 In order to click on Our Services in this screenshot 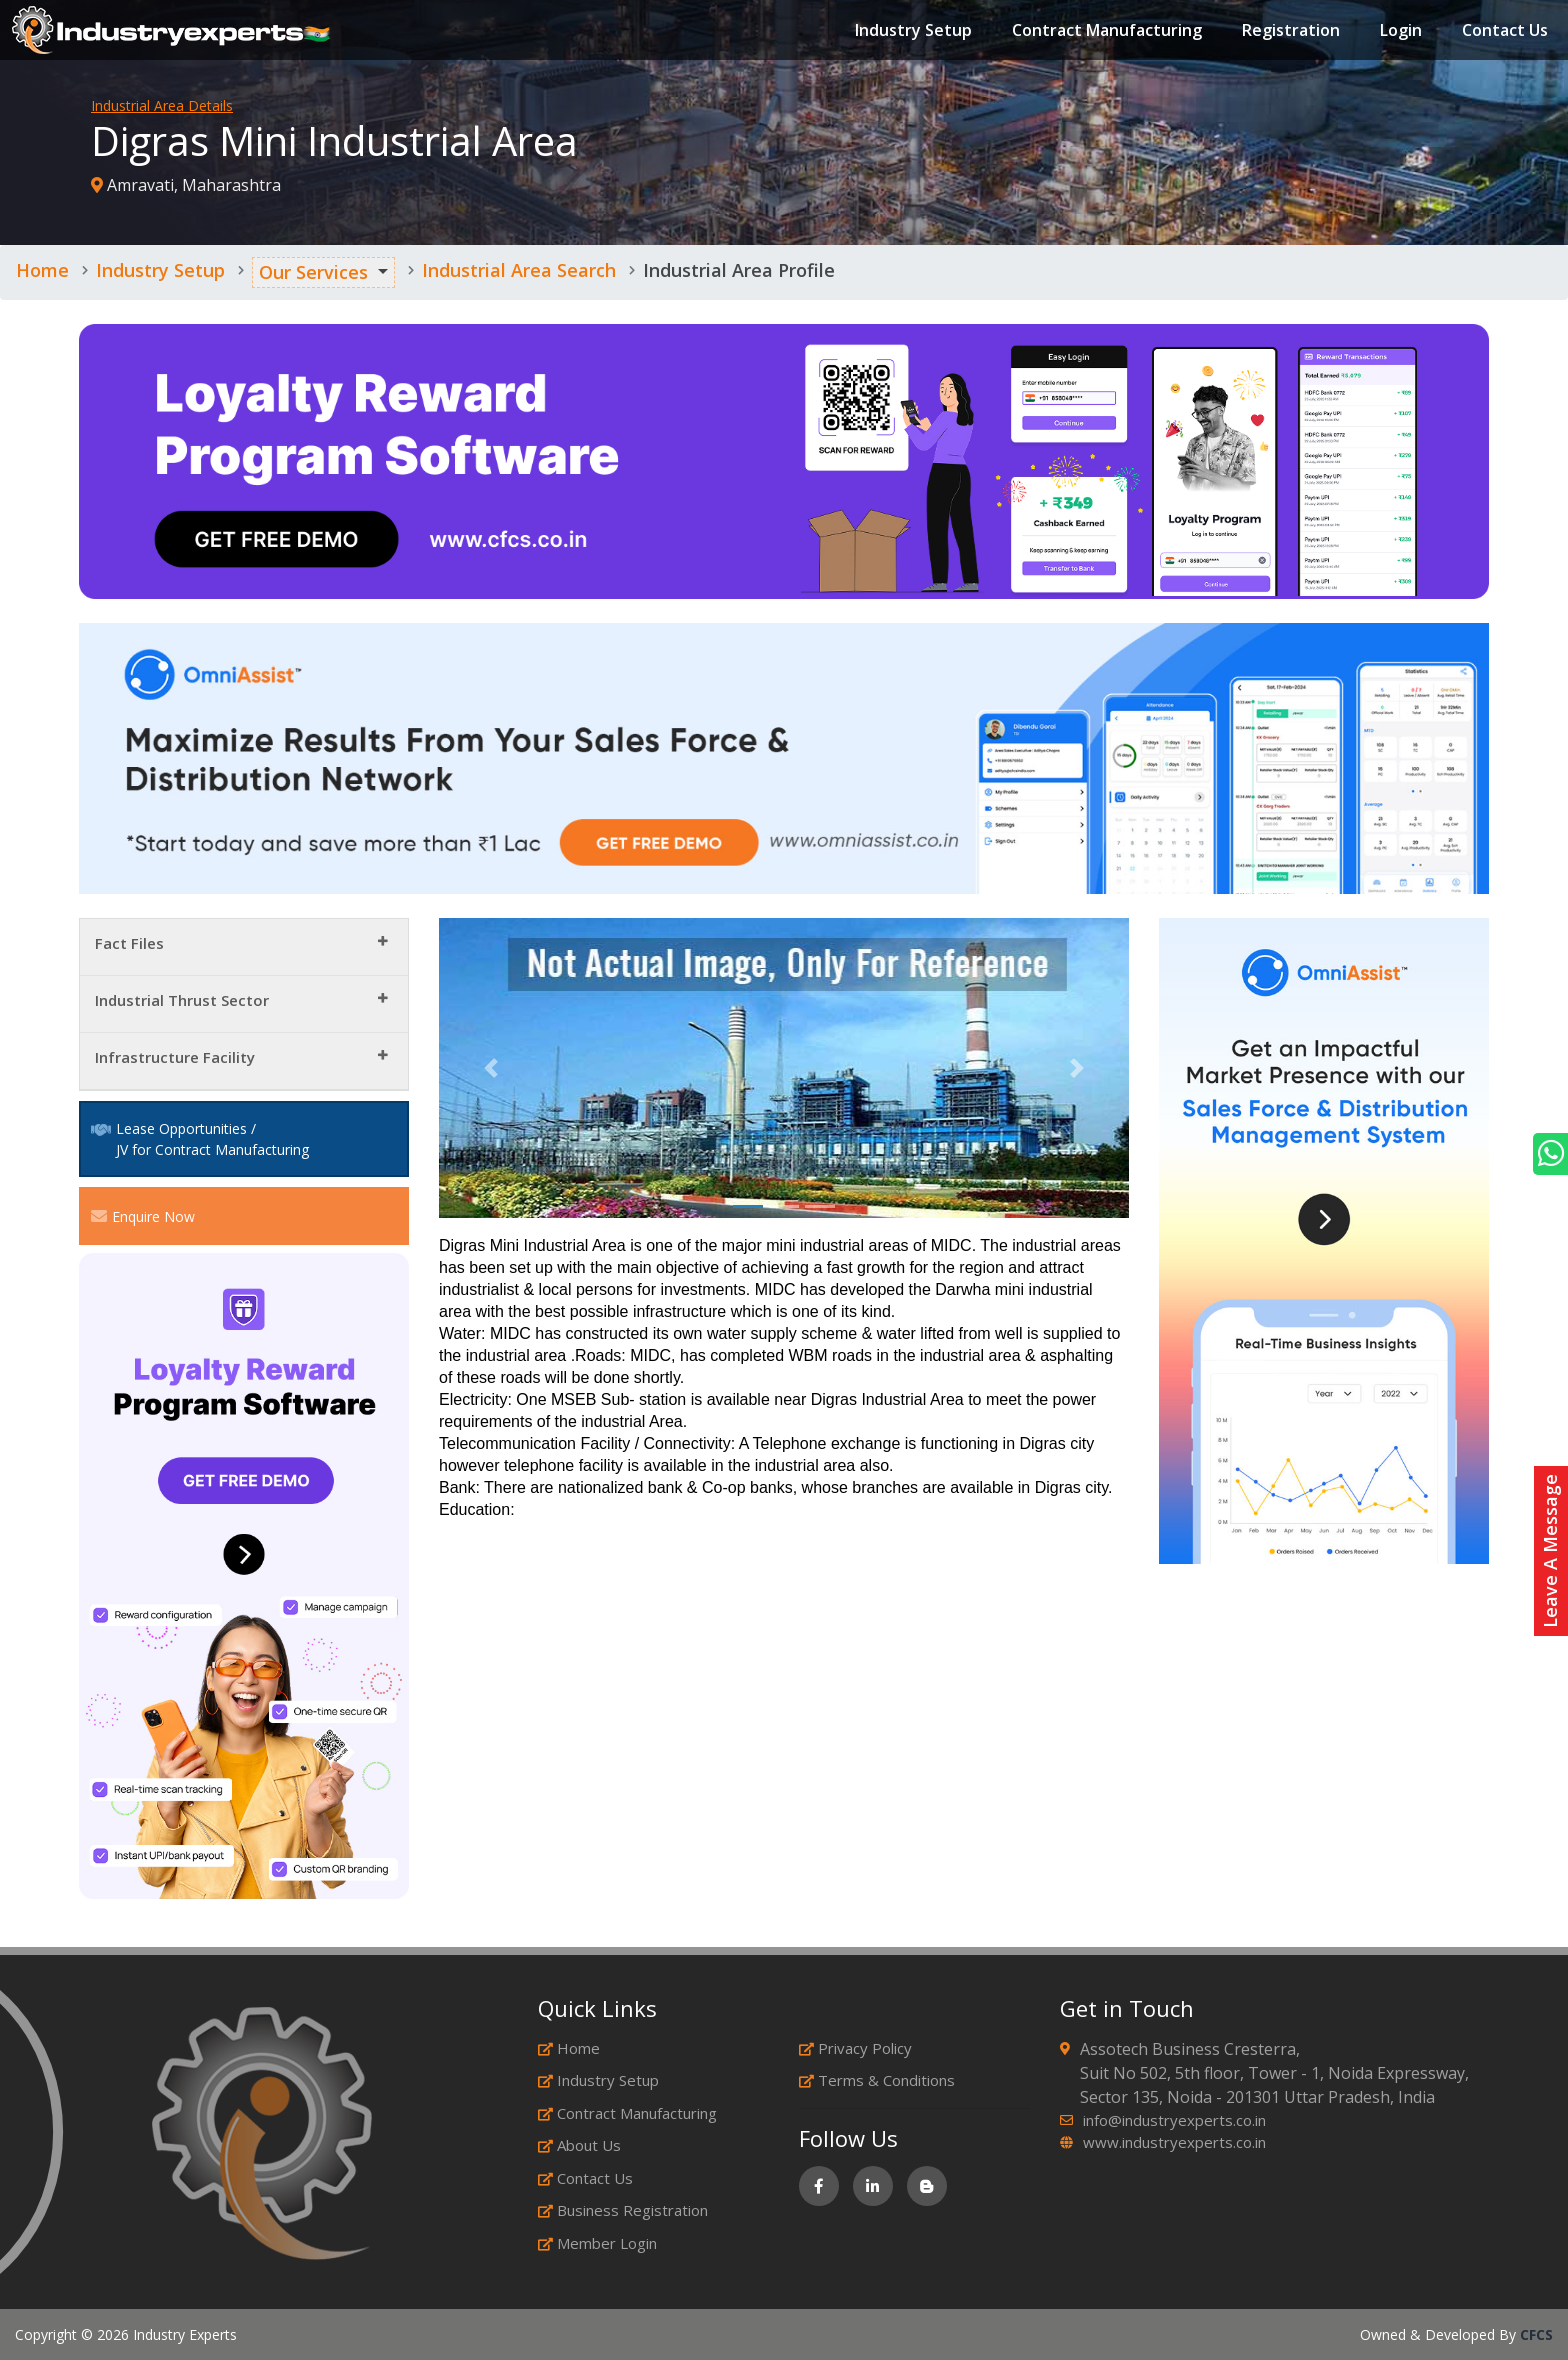, I will do `click(313, 272)`.